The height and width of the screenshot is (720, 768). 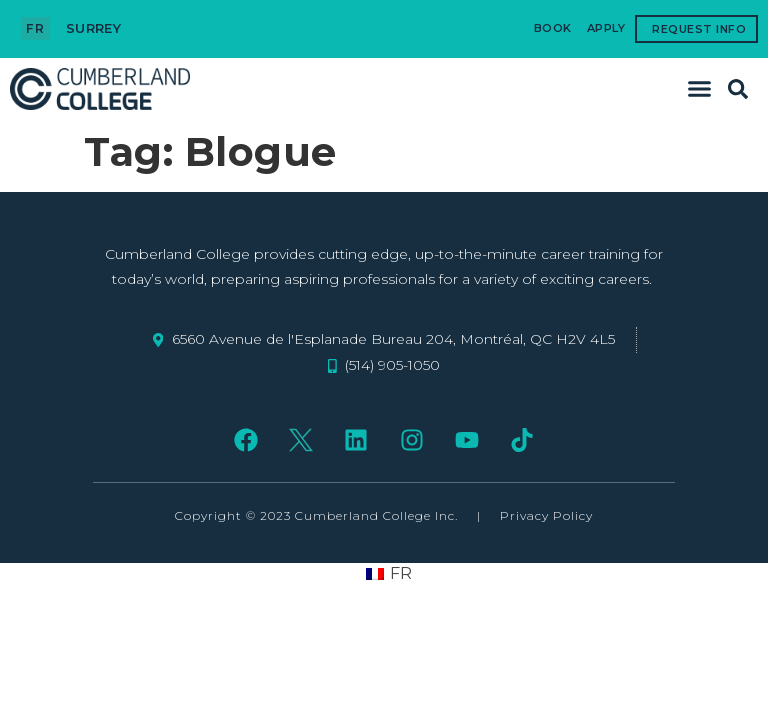 I want to click on [button], so click(x=700, y=89).